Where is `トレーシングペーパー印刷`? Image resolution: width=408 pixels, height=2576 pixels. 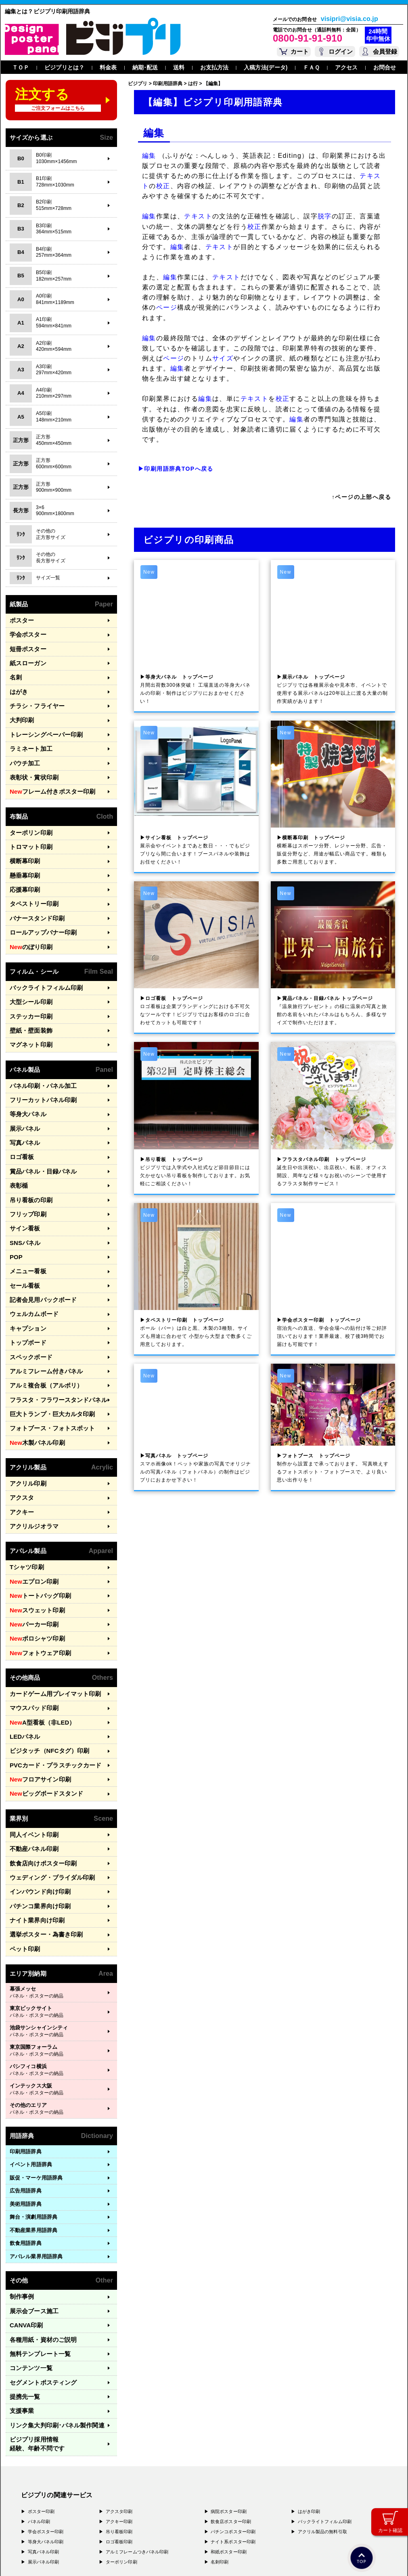 トレーシングペーパー印刷 is located at coordinates (41, 725).